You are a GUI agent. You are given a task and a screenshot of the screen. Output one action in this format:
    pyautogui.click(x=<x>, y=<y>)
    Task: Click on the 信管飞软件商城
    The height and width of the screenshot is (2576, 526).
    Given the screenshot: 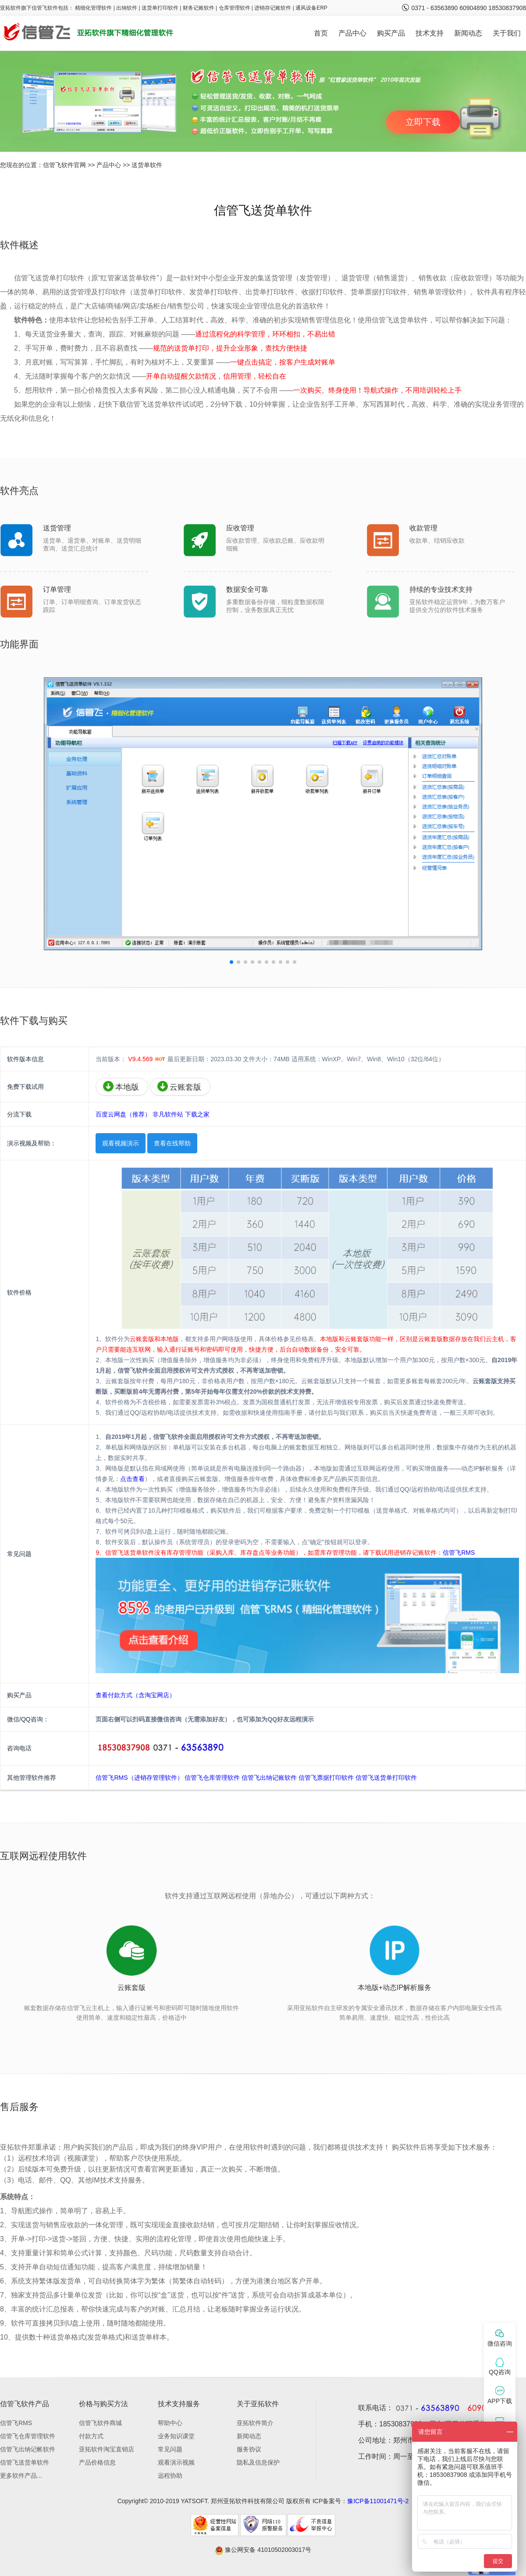 What is the action you would take?
    pyautogui.click(x=100, y=2422)
    